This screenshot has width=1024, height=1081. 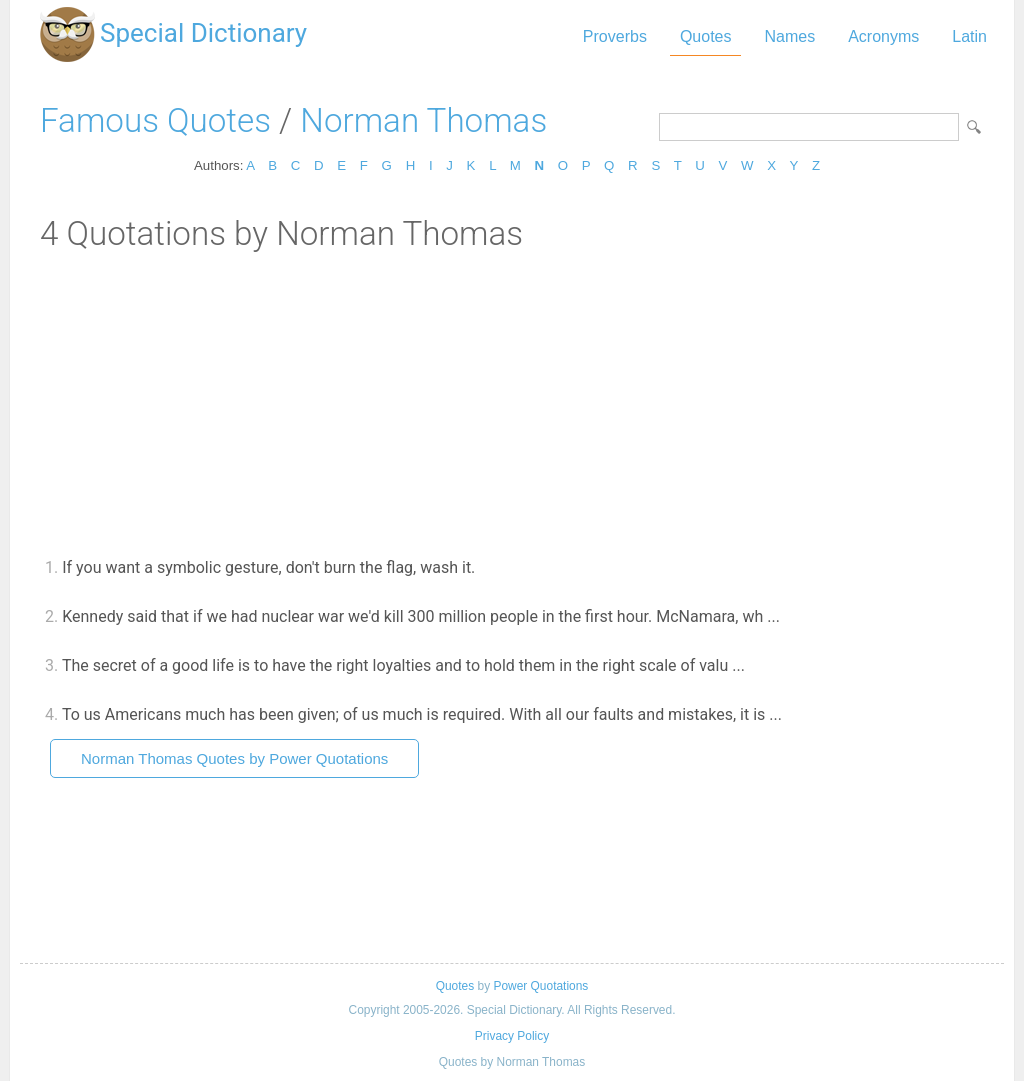 What do you see at coordinates (512, 403) in the screenshot?
I see `[Advertisement]` at bounding box center [512, 403].